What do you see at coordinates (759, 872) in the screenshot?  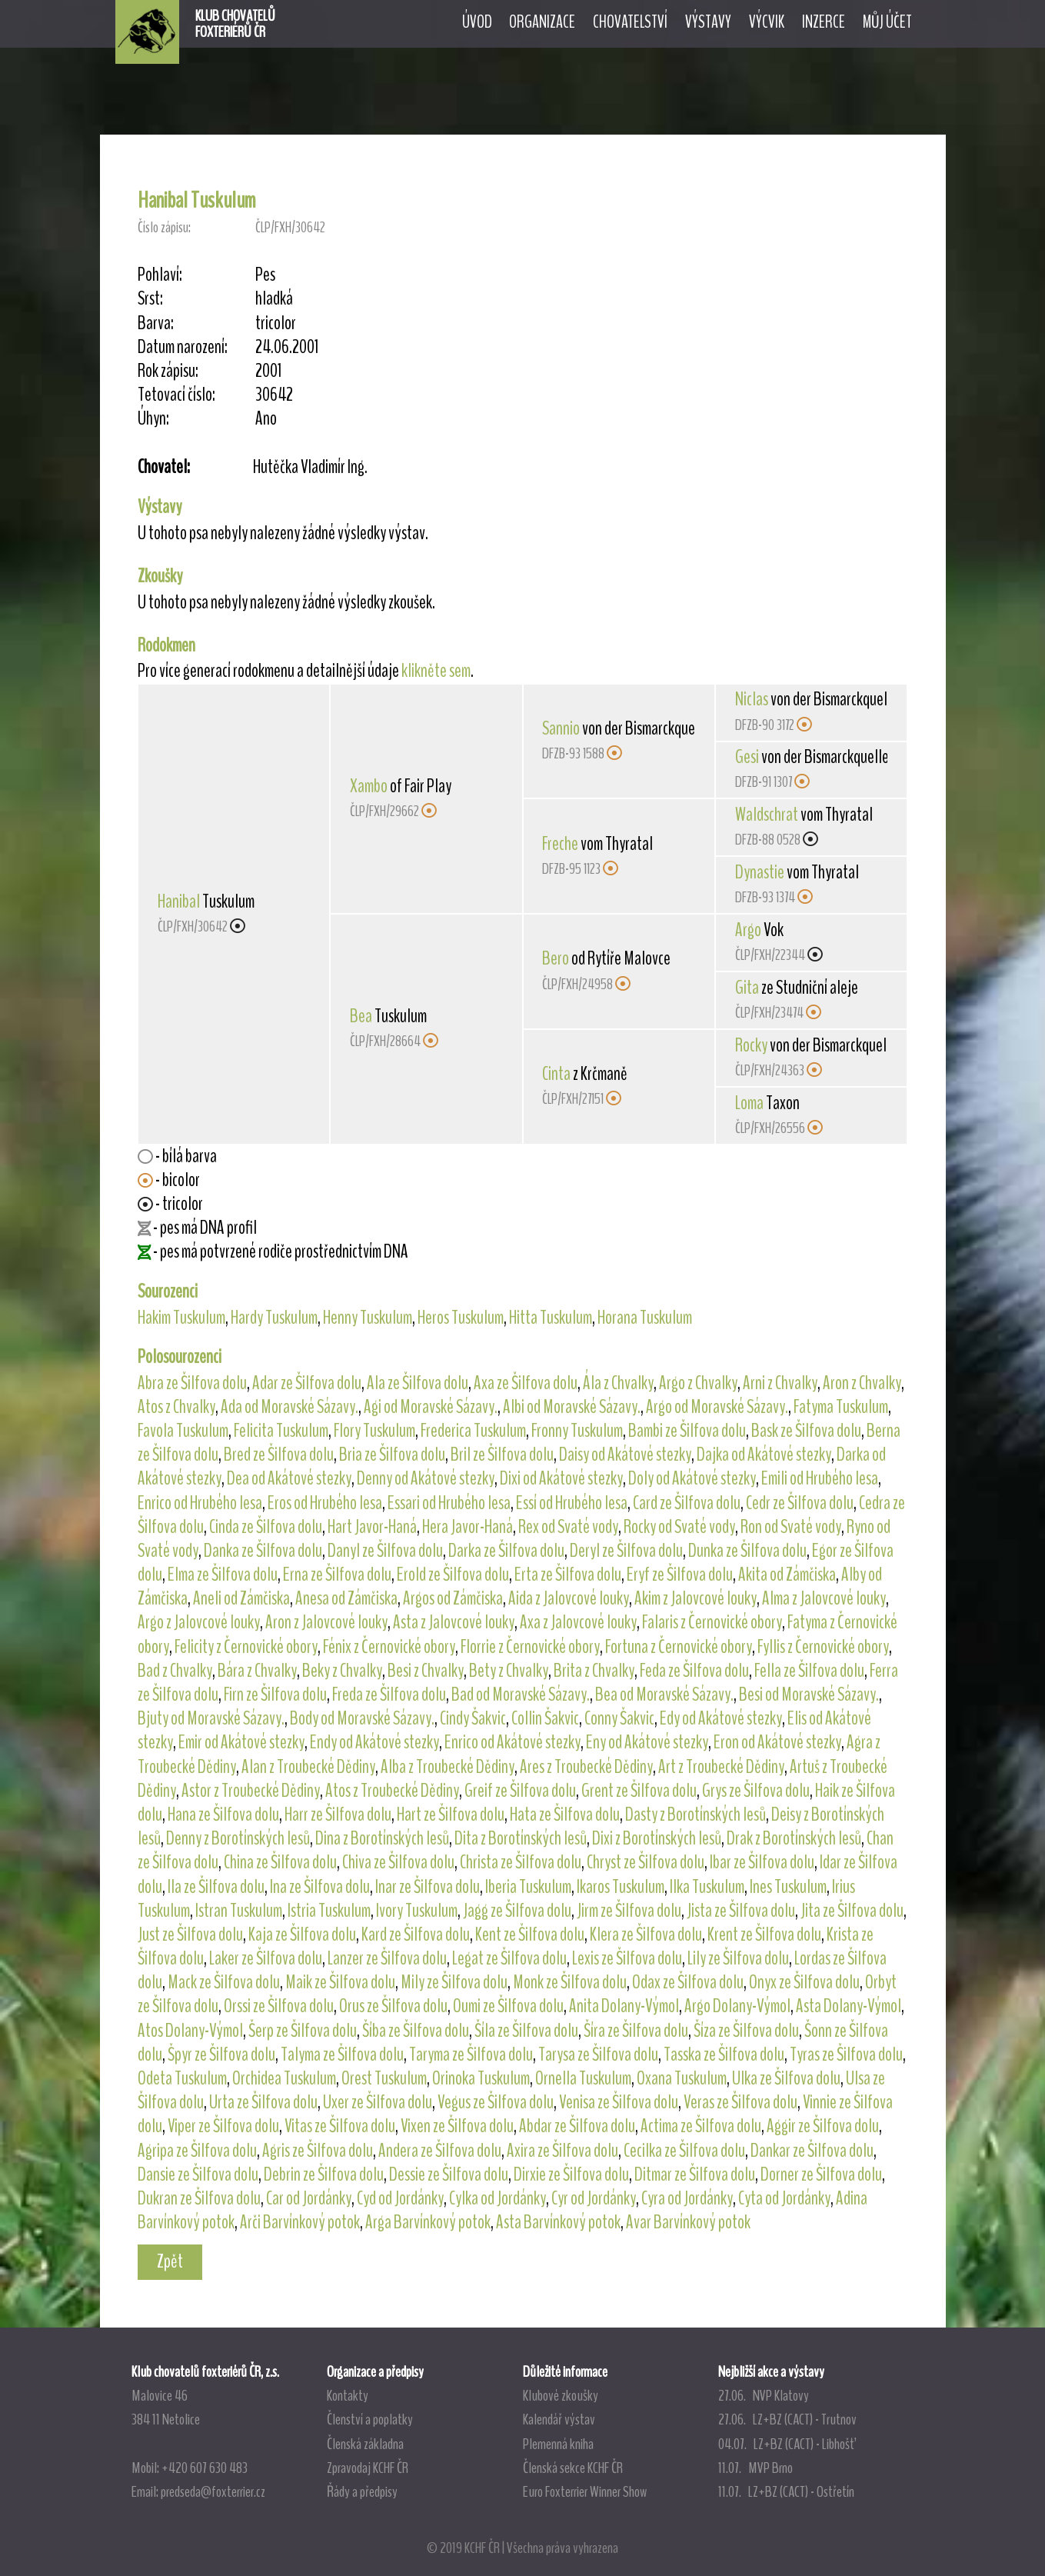 I see `Dynastie` at bounding box center [759, 872].